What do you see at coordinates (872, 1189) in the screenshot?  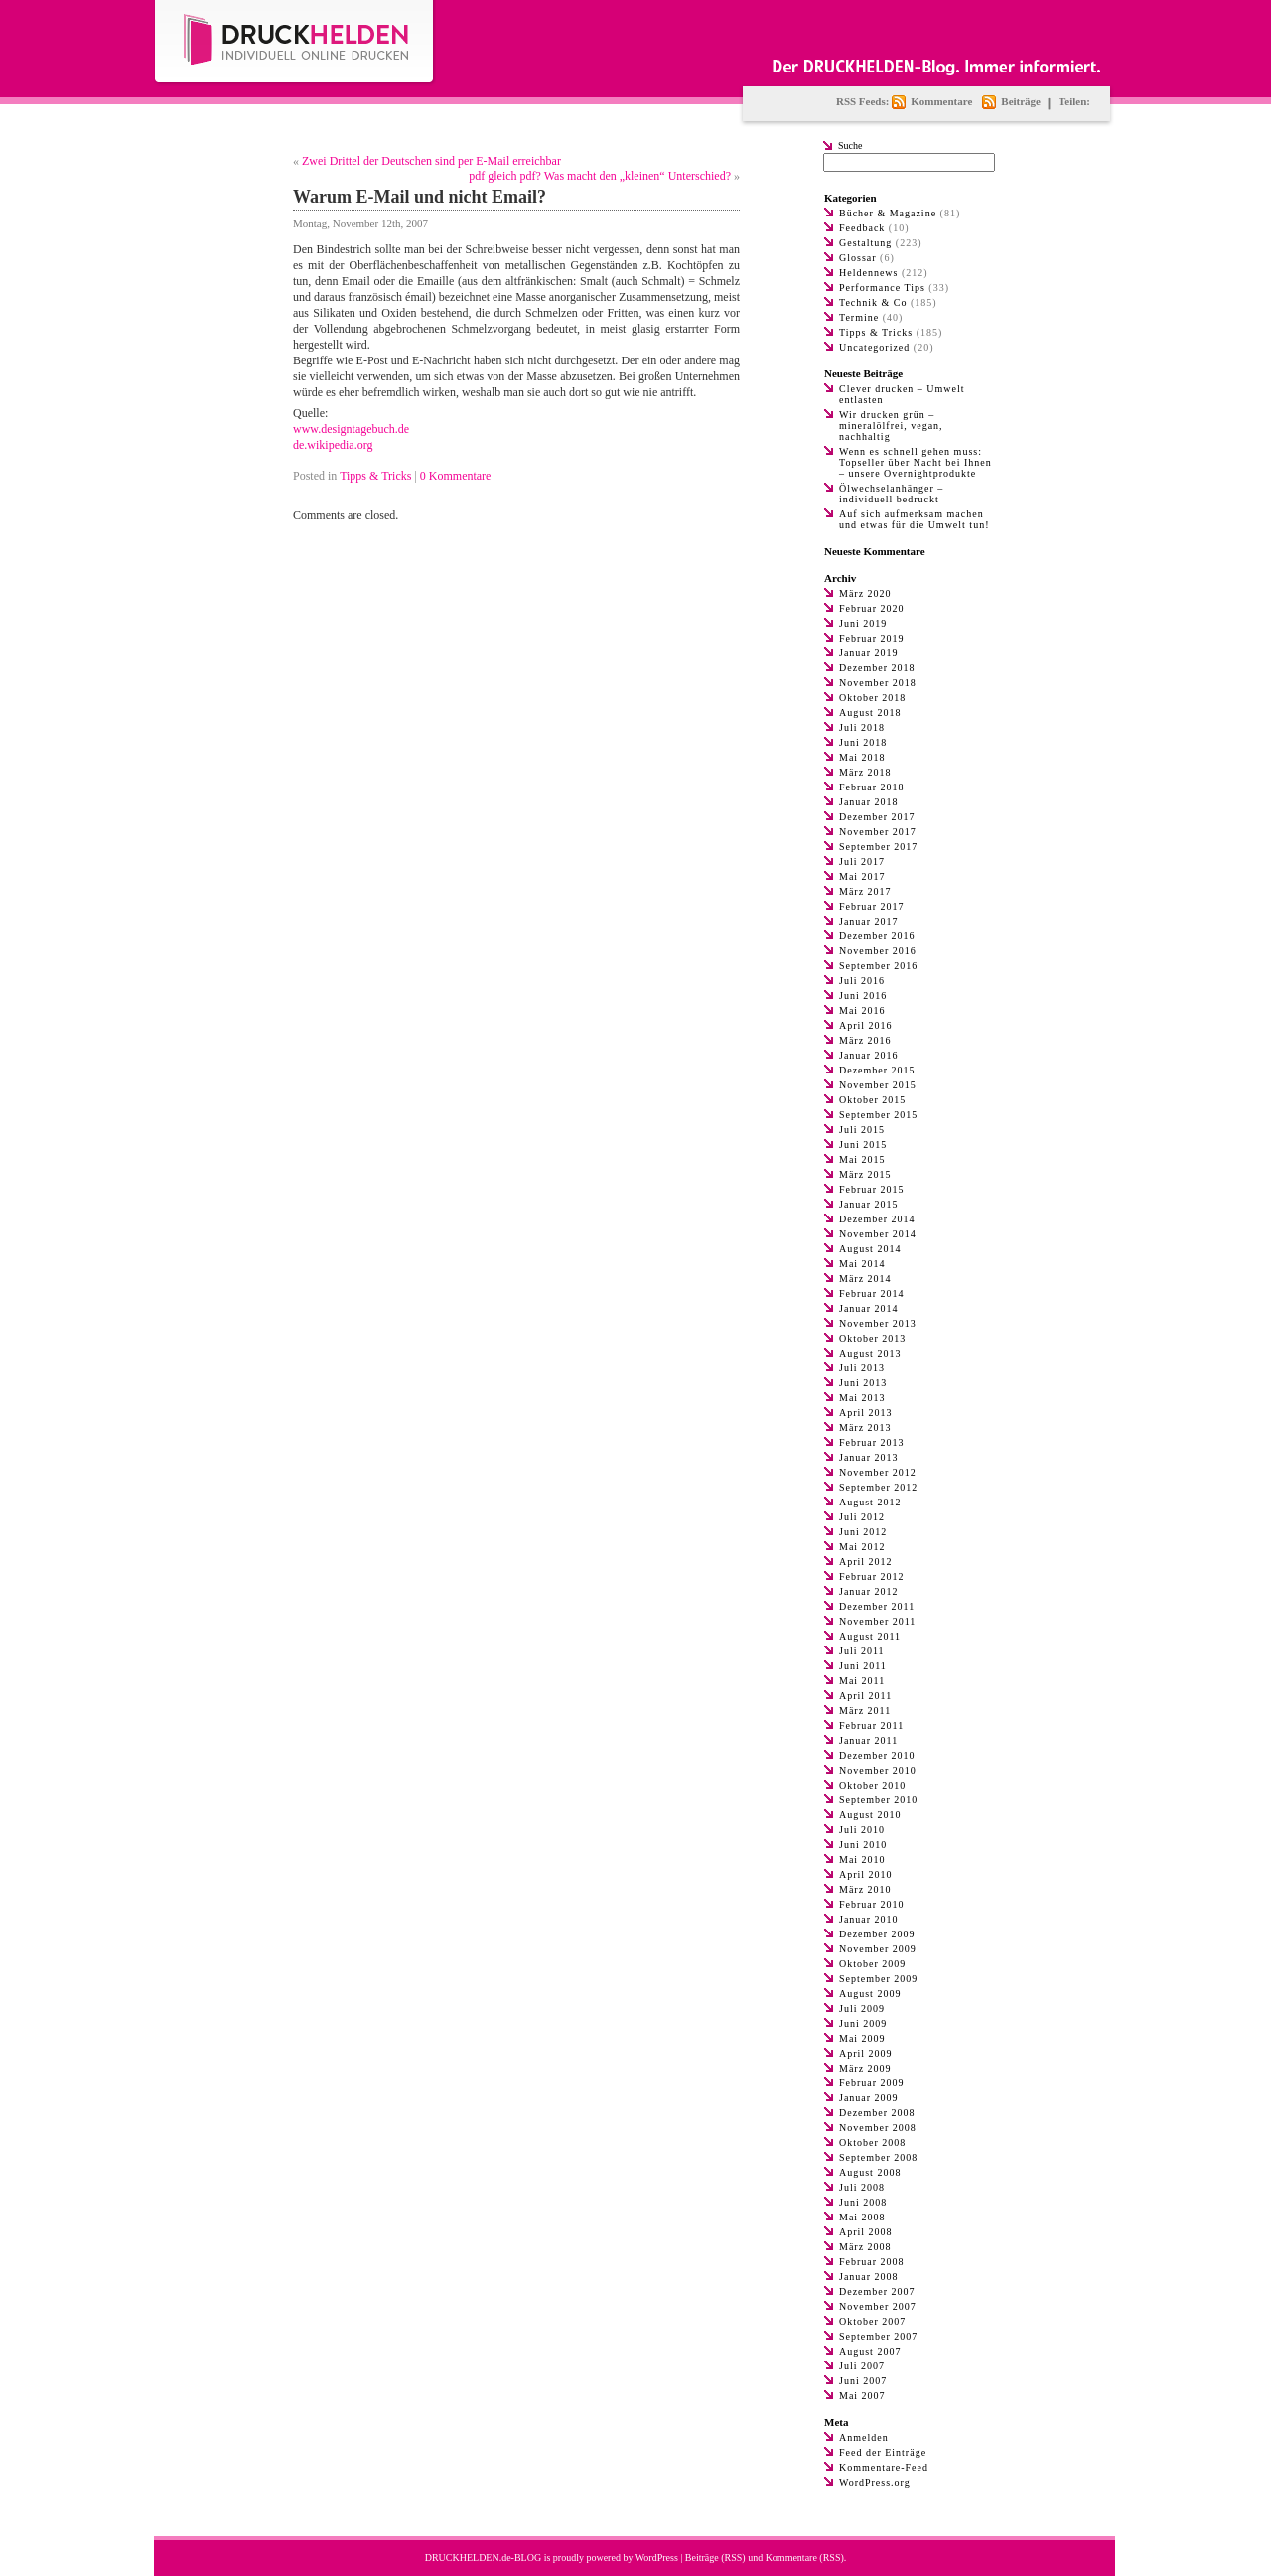 I see `Februar 2015` at bounding box center [872, 1189].